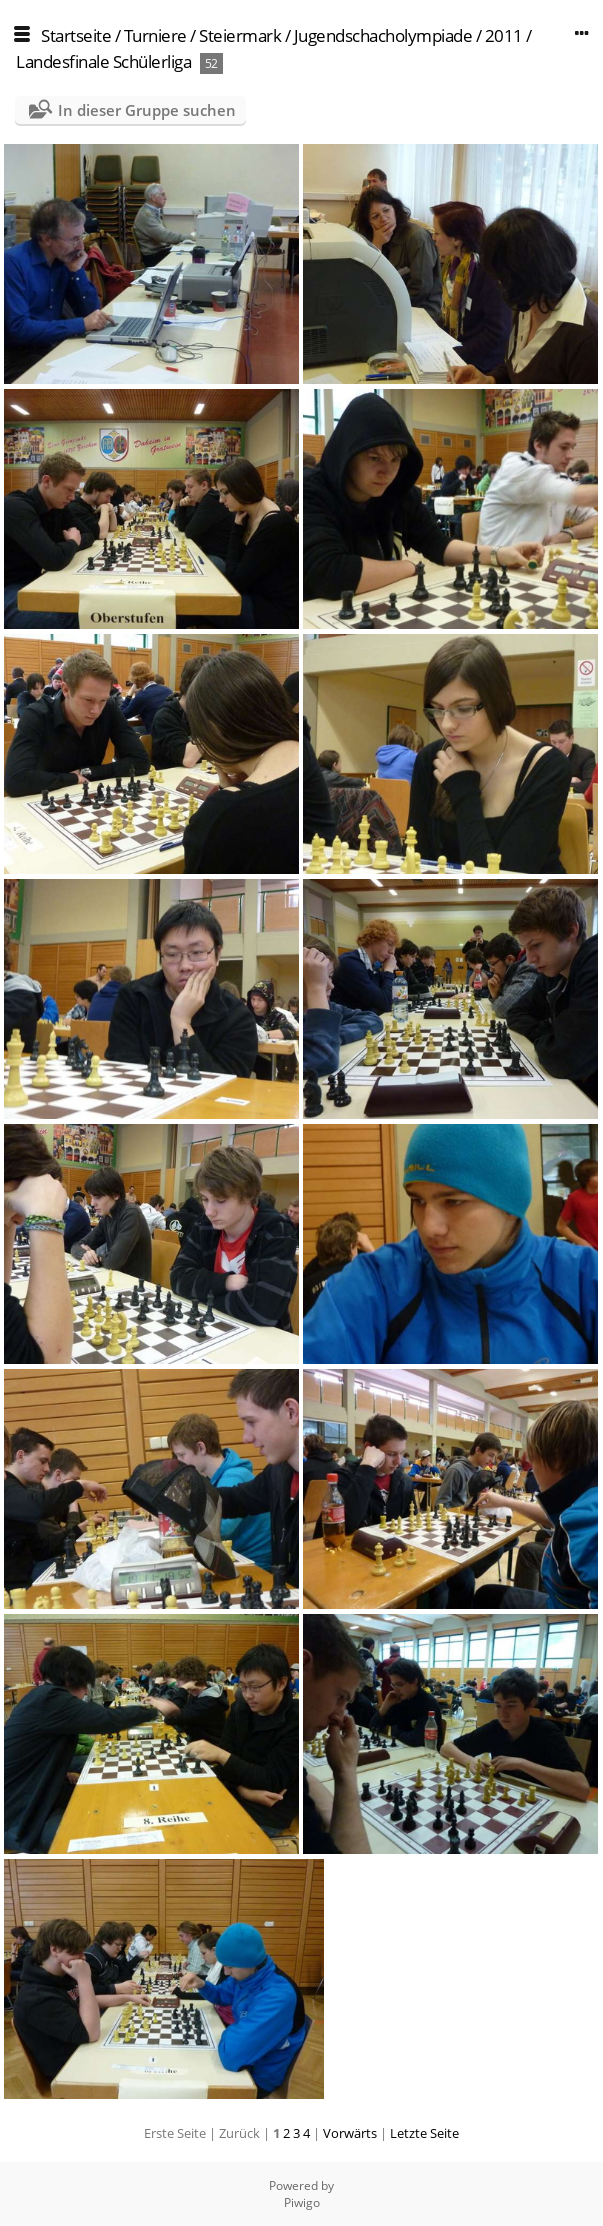 The width and height of the screenshot is (603, 2226). What do you see at coordinates (350, 2133) in the screenshot?
I see `Vorwärts` at bounding box center [350, 2133].